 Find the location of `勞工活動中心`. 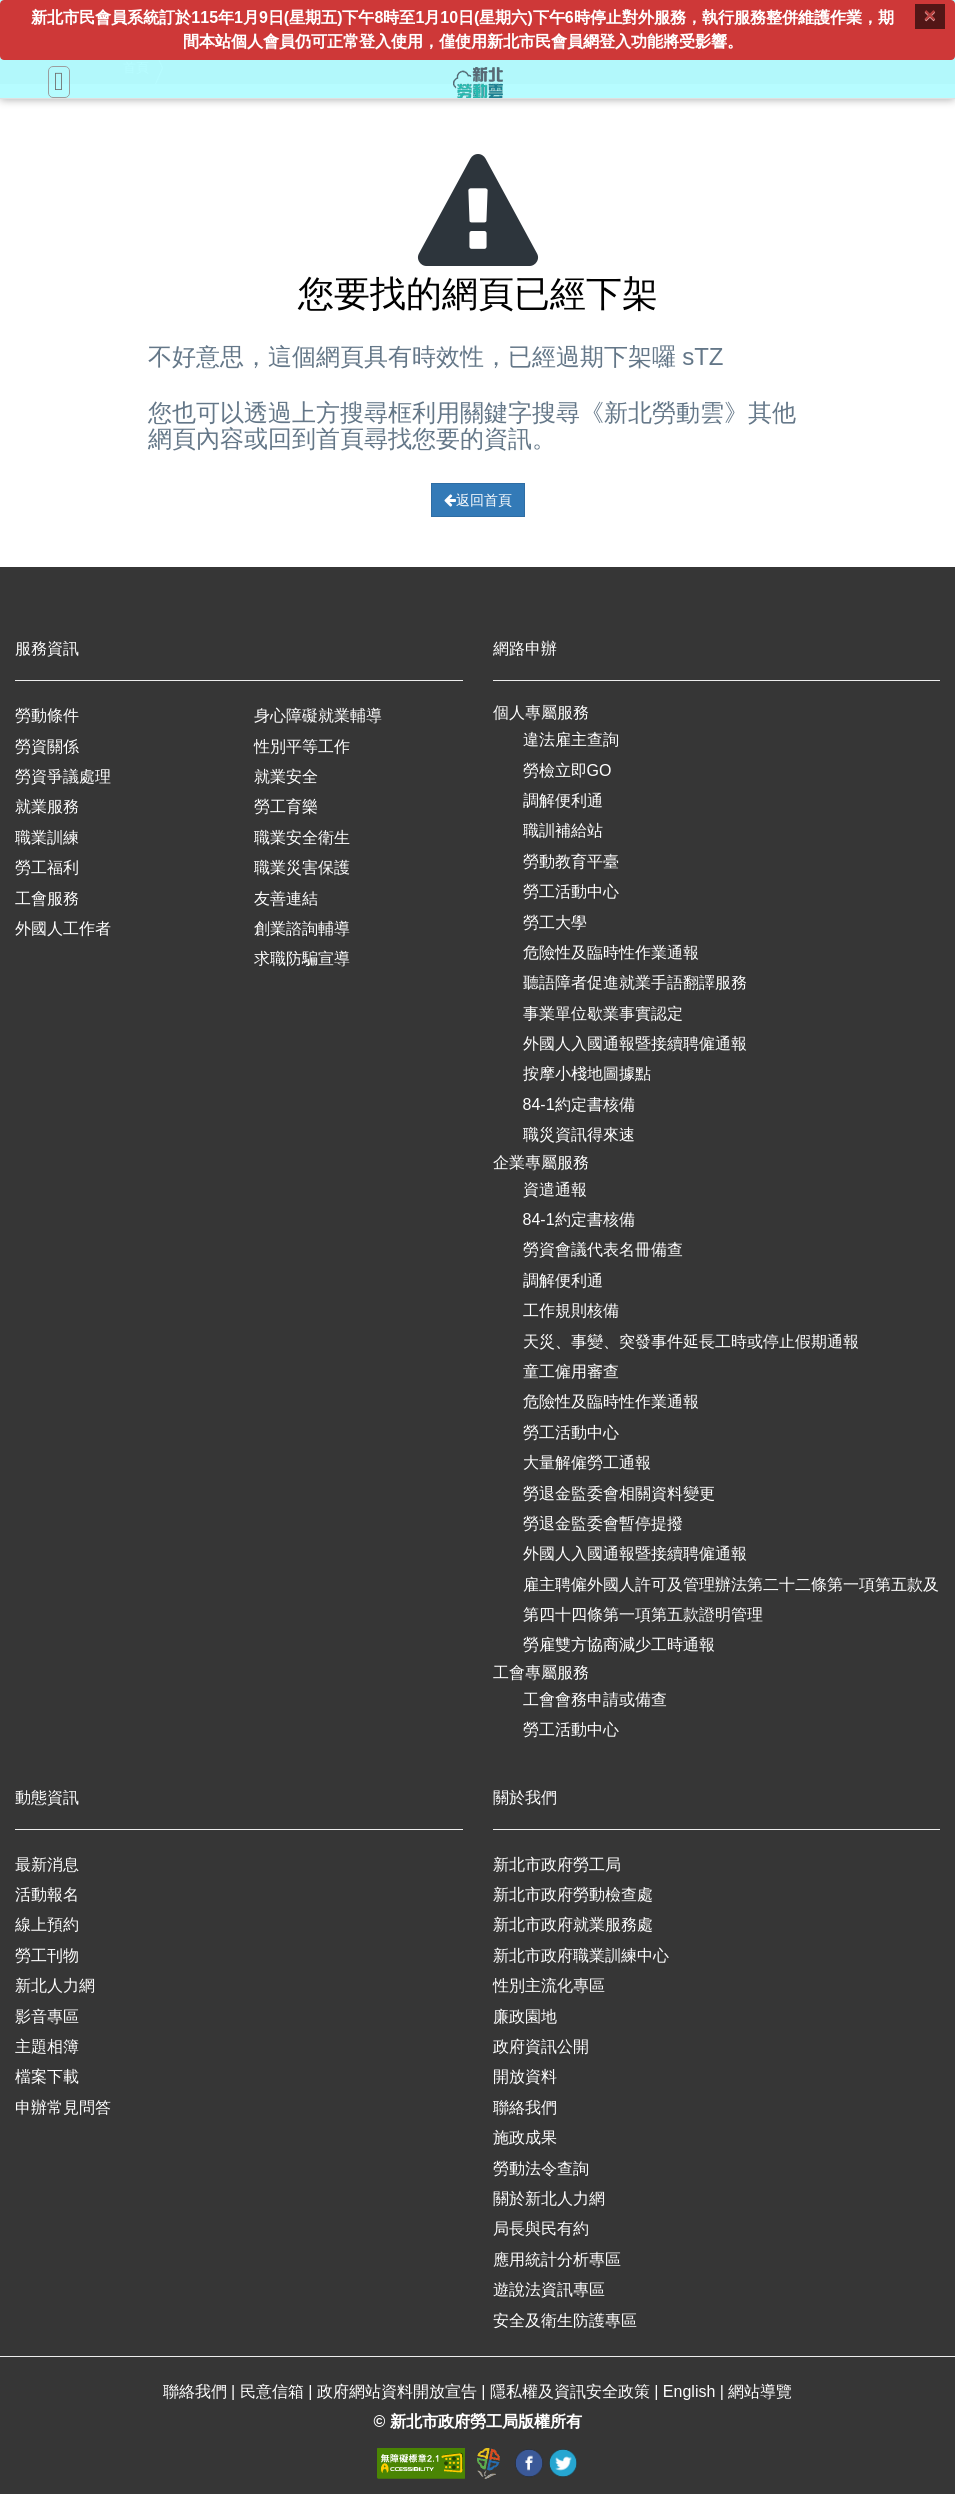

勞工活動中心 is located at coordinates (571, 891).